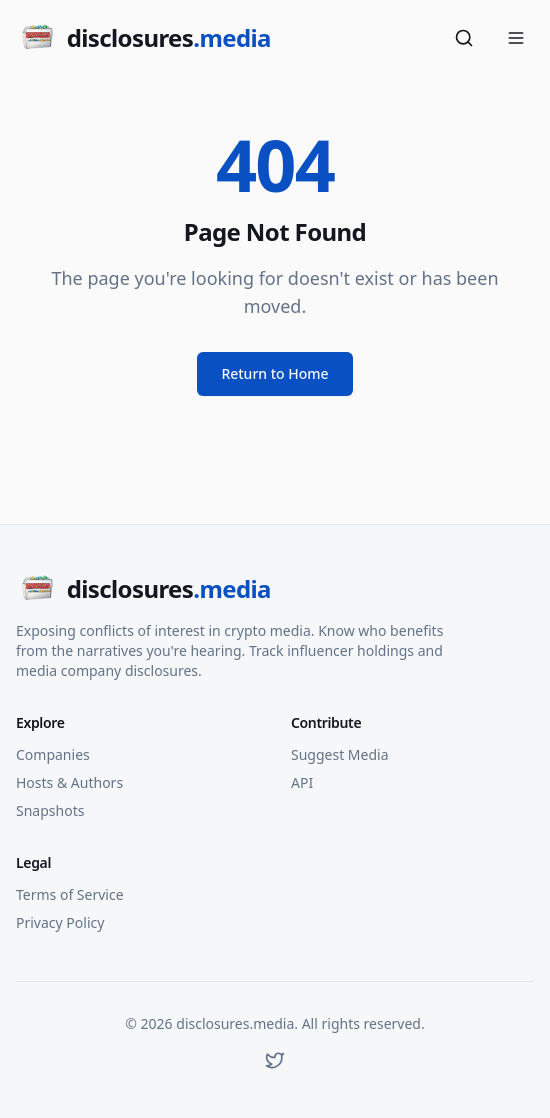 Image resolution: width=550 pixels, height=1118 pixels. I want to click on Companies, so click(53, 754).